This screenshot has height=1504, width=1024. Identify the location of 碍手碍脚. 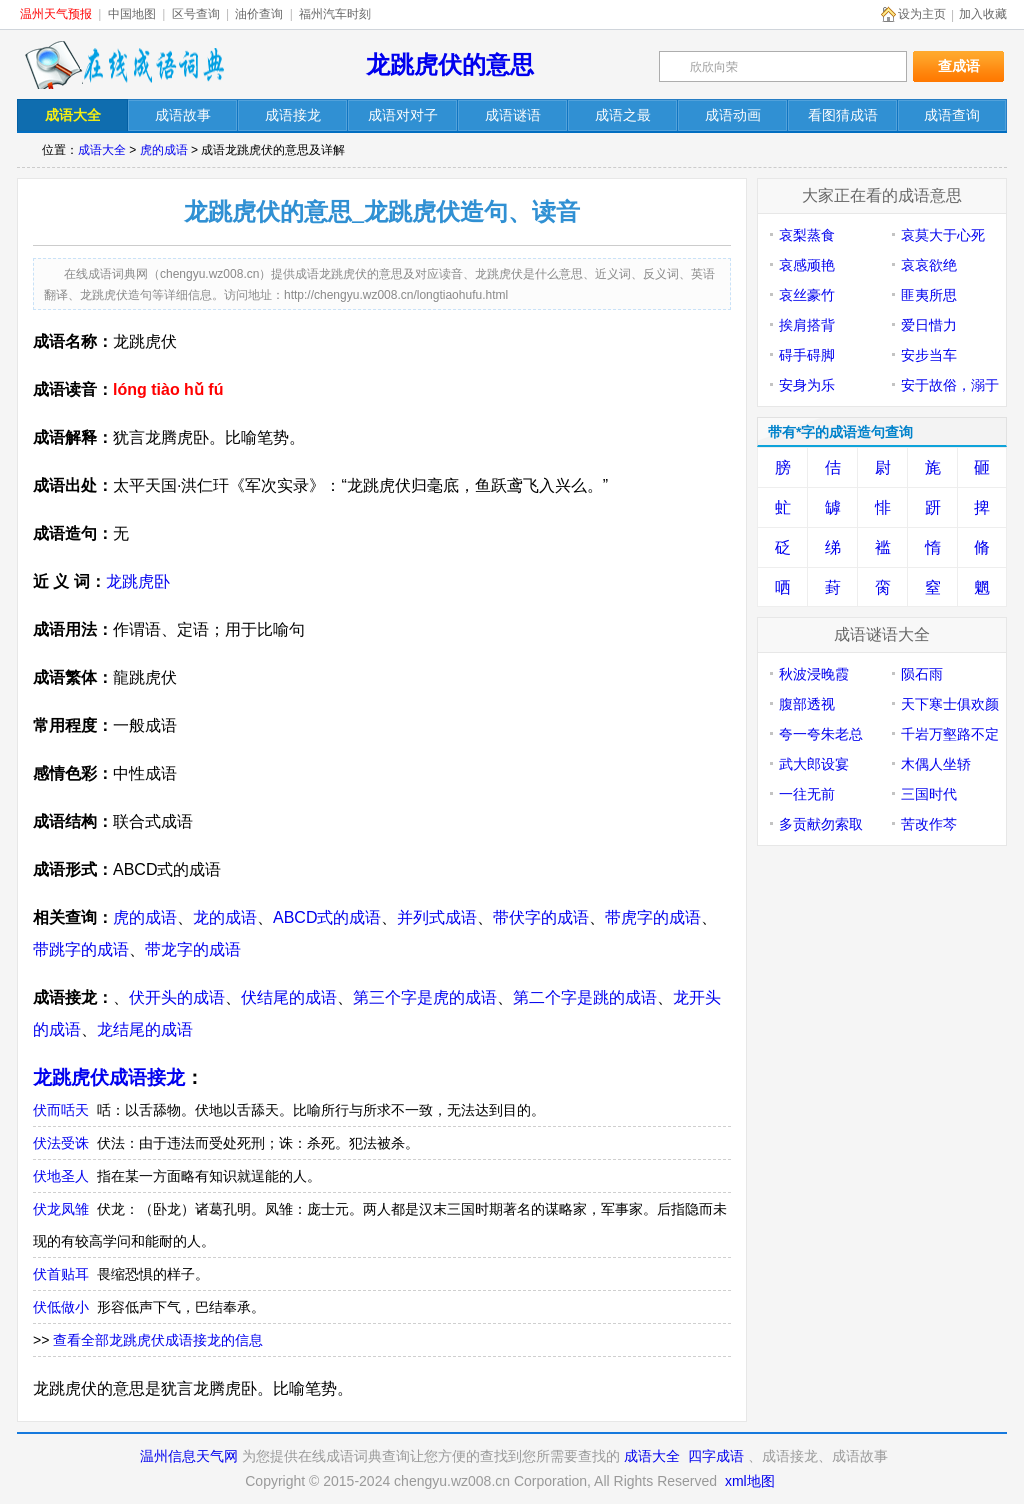
(807, 355).